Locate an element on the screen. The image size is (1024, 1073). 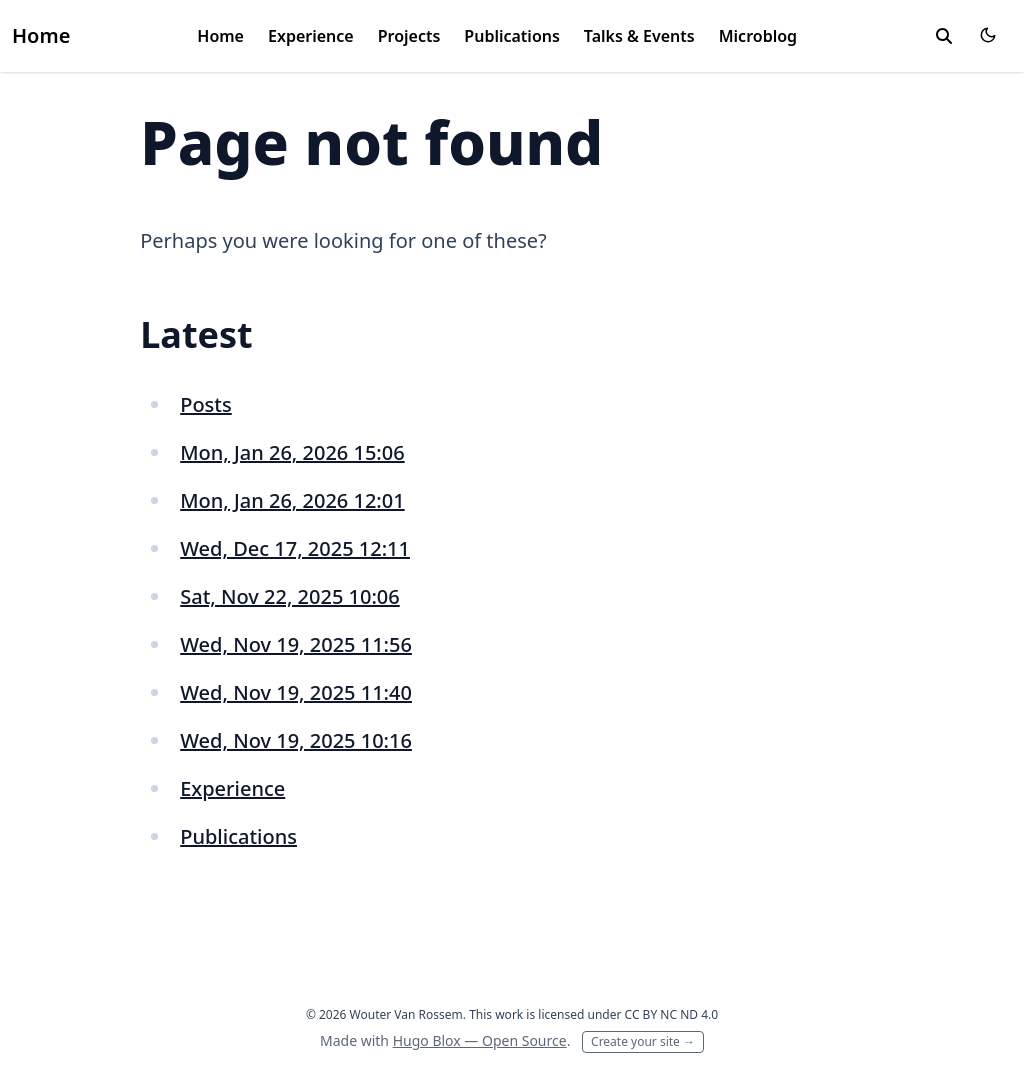
Microblog is located at coordinates (758, 36).